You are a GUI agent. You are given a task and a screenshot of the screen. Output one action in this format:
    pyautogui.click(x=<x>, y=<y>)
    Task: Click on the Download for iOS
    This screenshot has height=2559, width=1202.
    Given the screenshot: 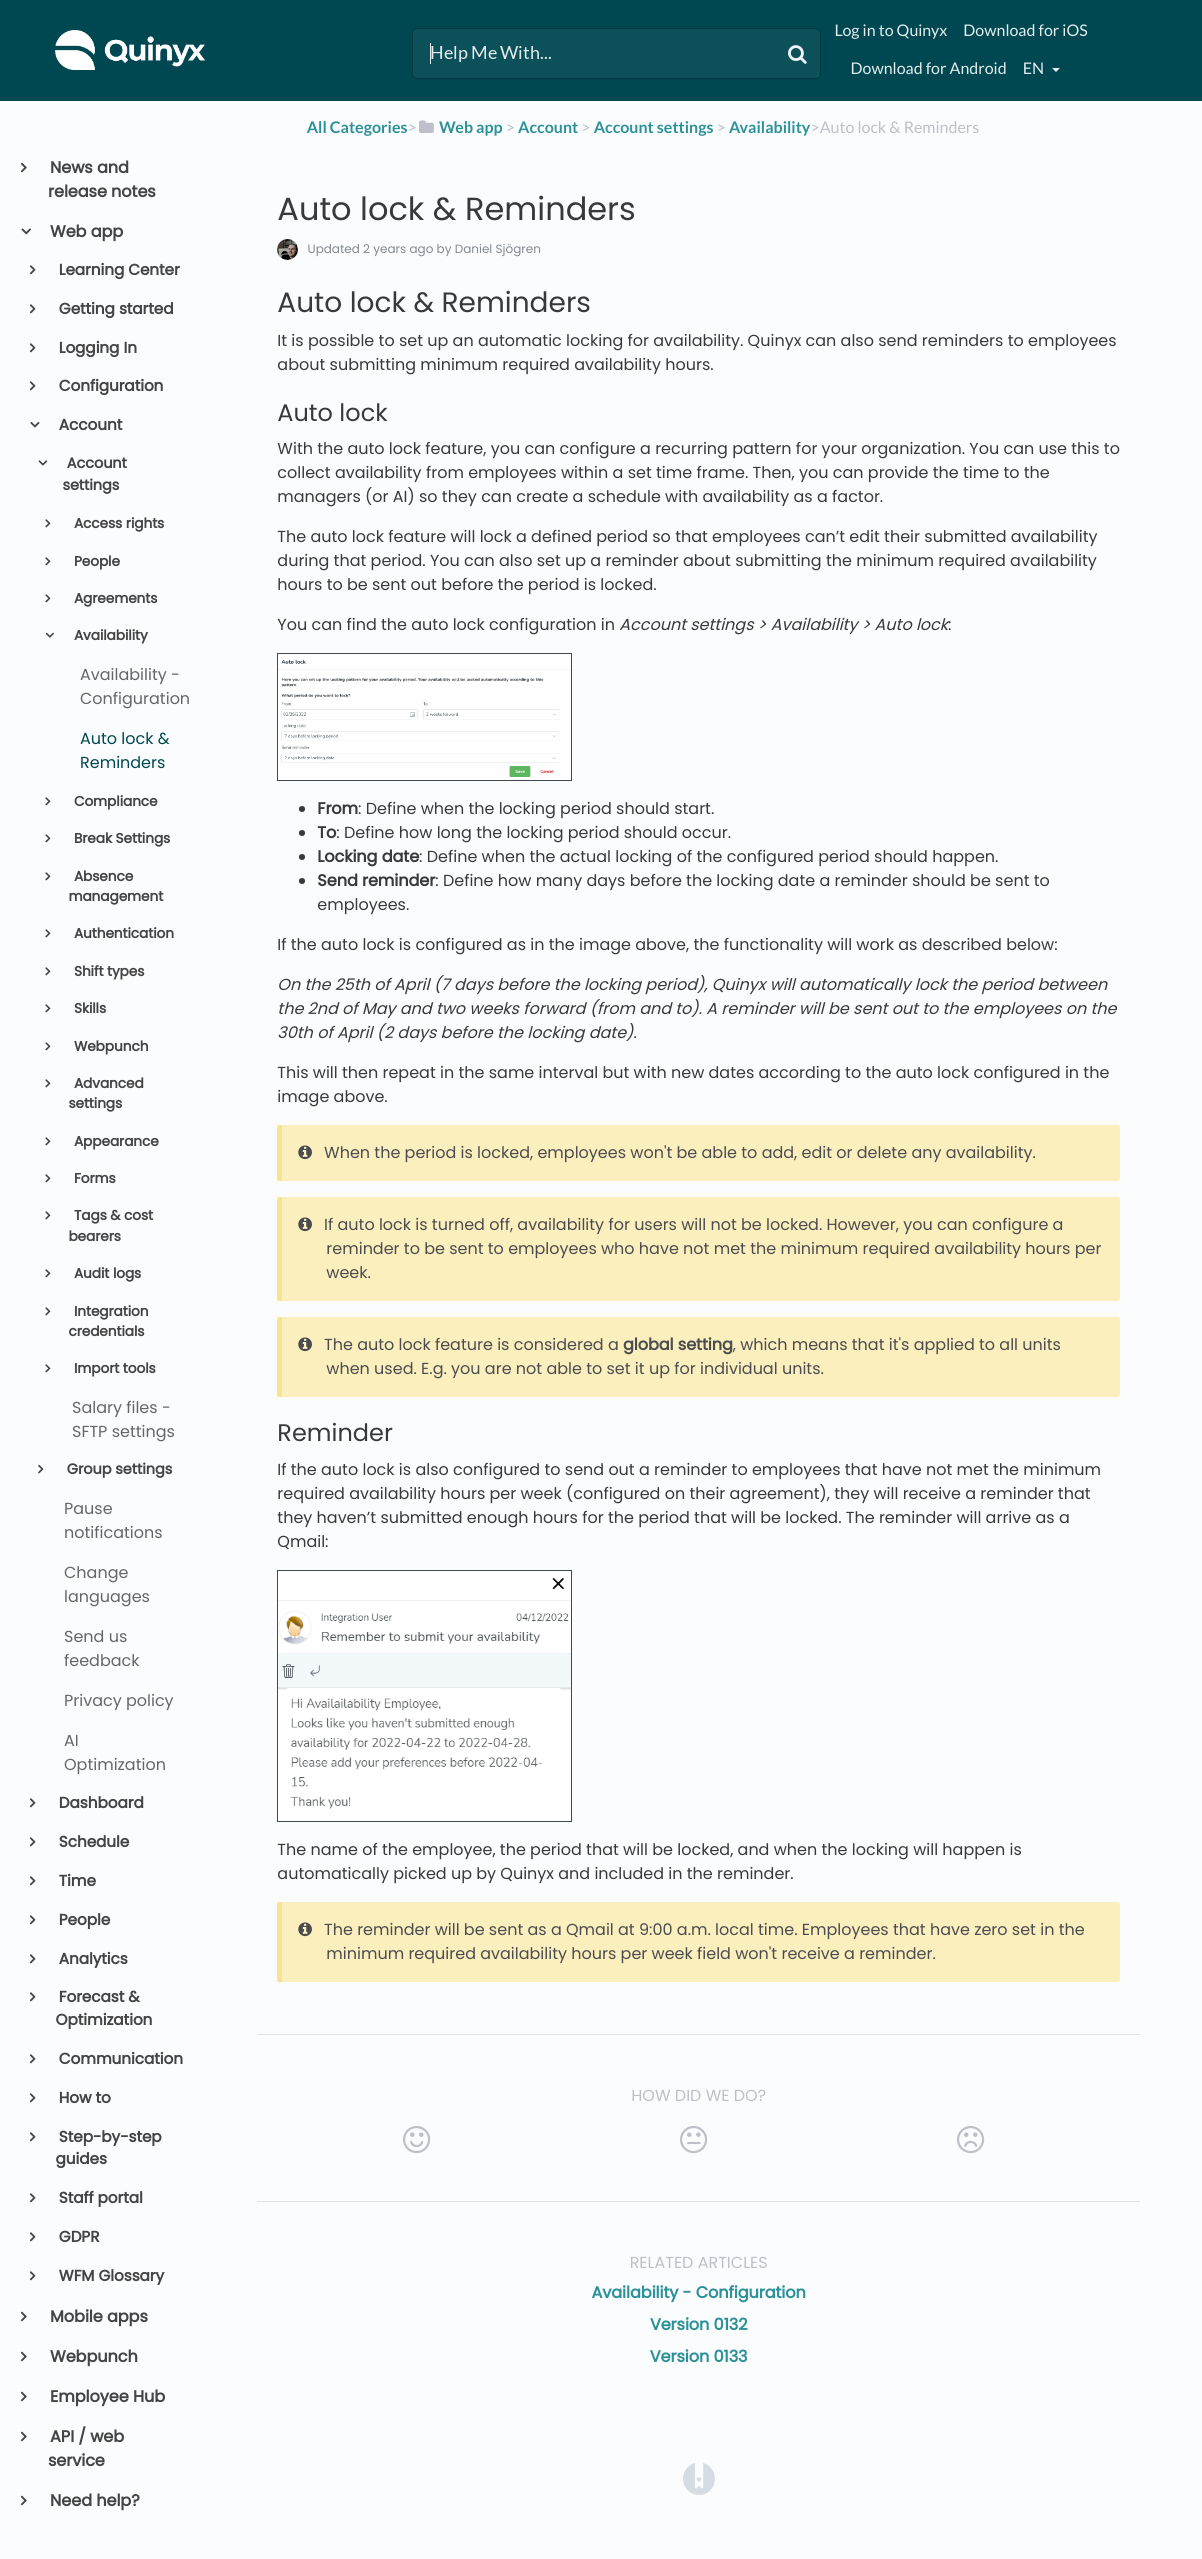 What is the action you would take?
    pyautogui.click(x=1025, y=30)
    